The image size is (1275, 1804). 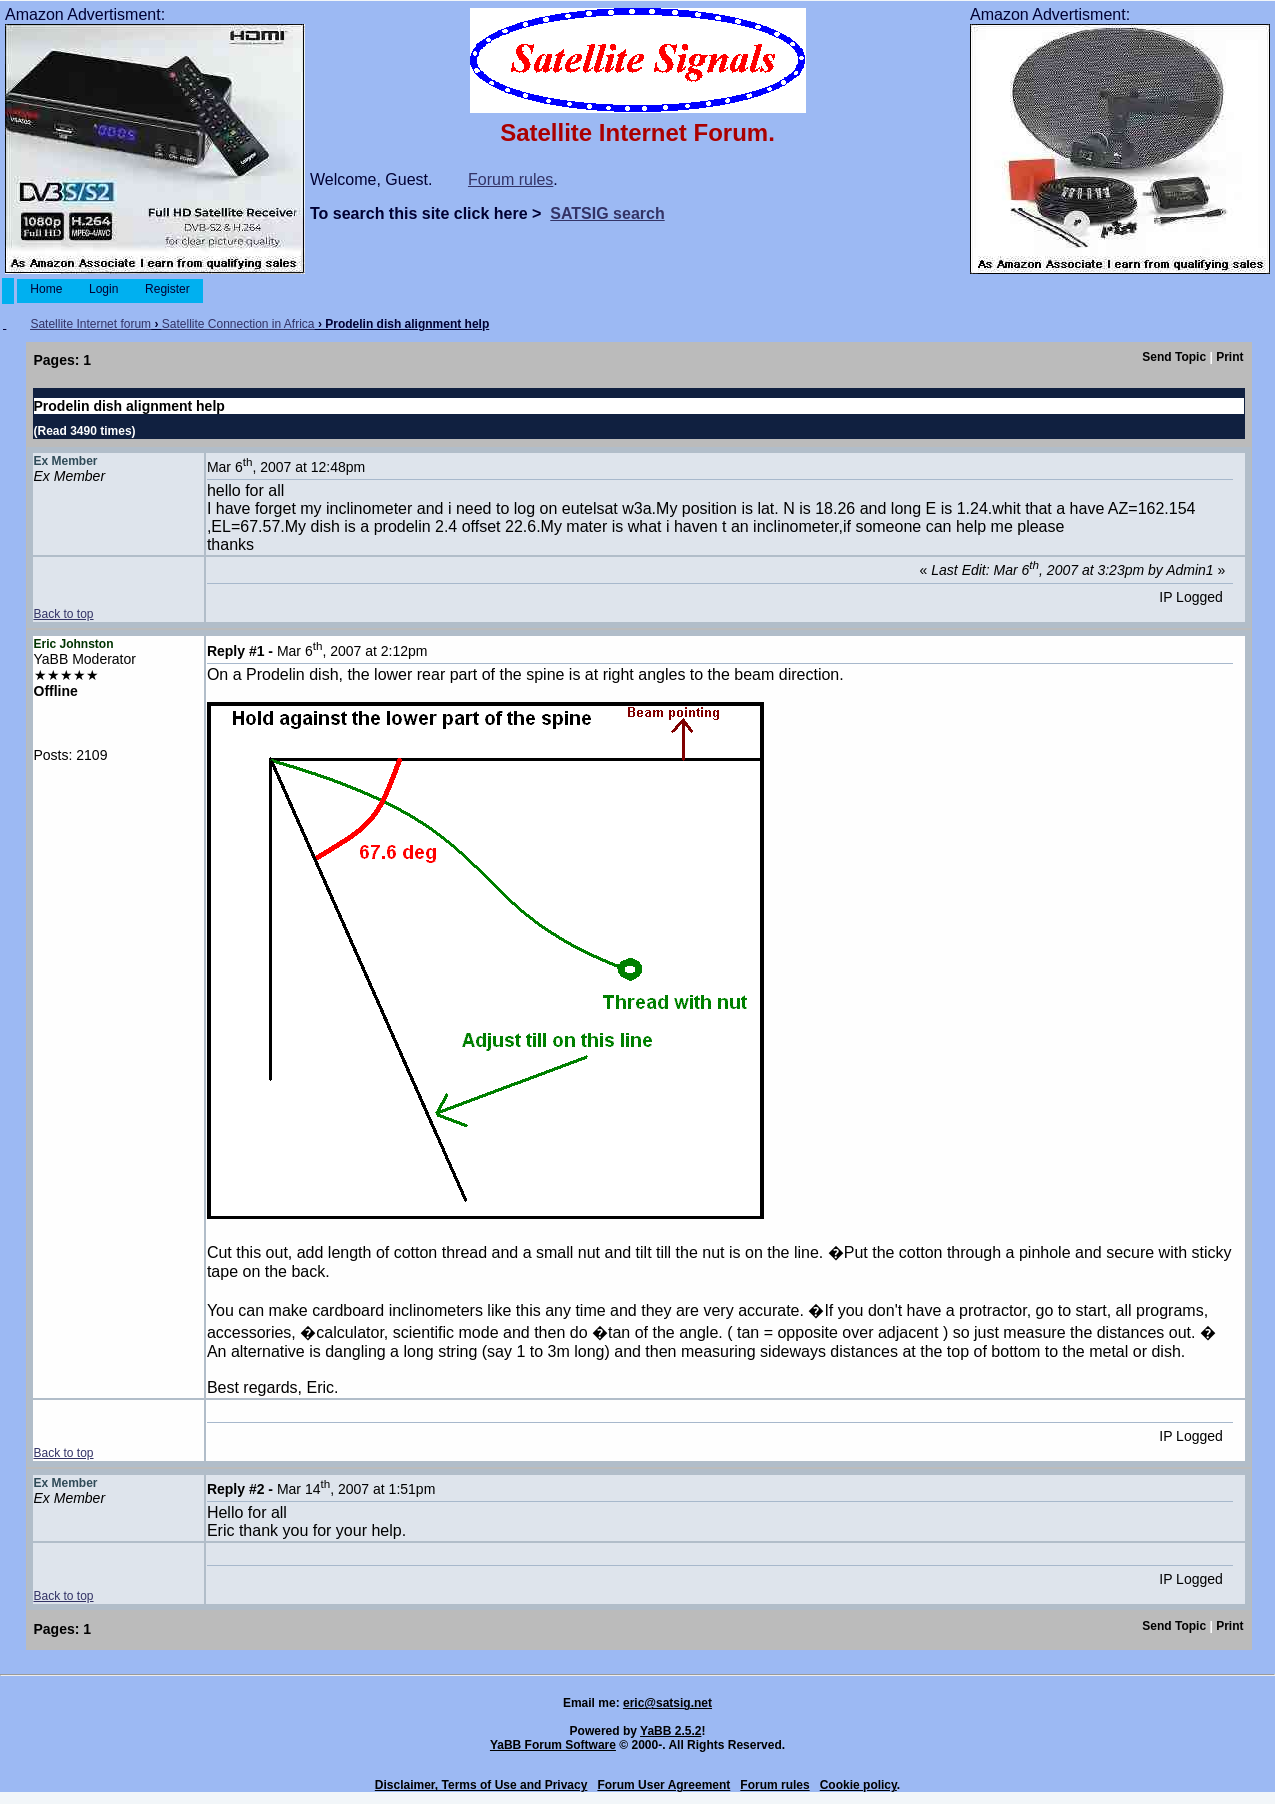 I want to click on Forum rules, so click(x=510, y=179).